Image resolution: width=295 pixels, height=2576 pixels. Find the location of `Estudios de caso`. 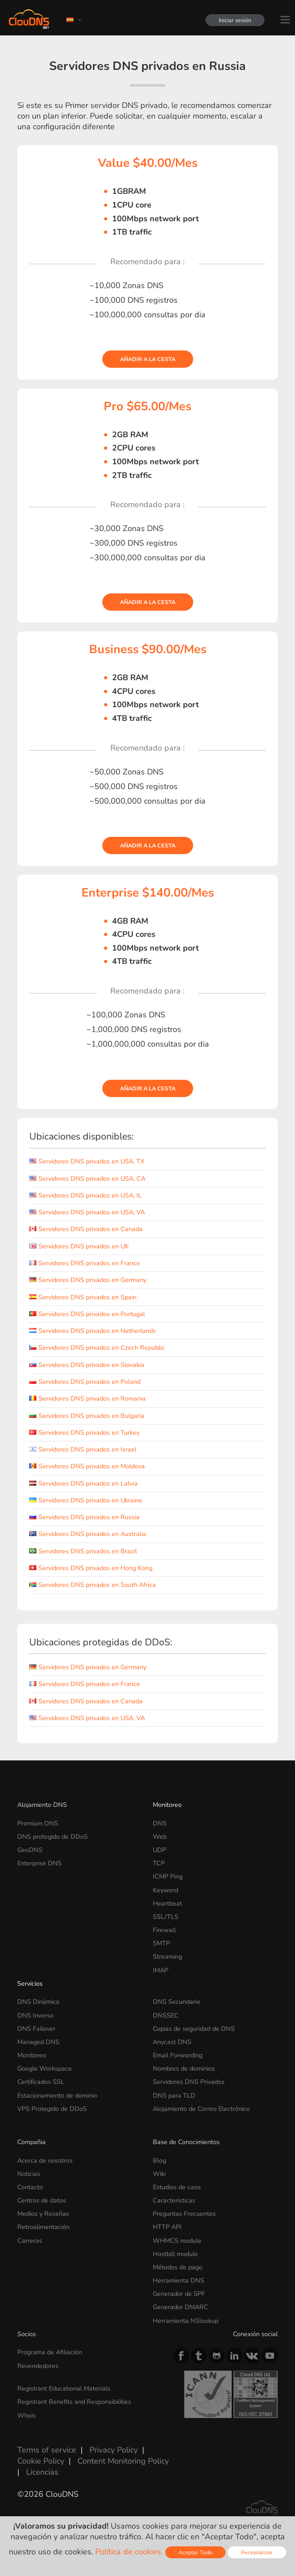

Estudios de caso is located at coordinates (177, 2187).